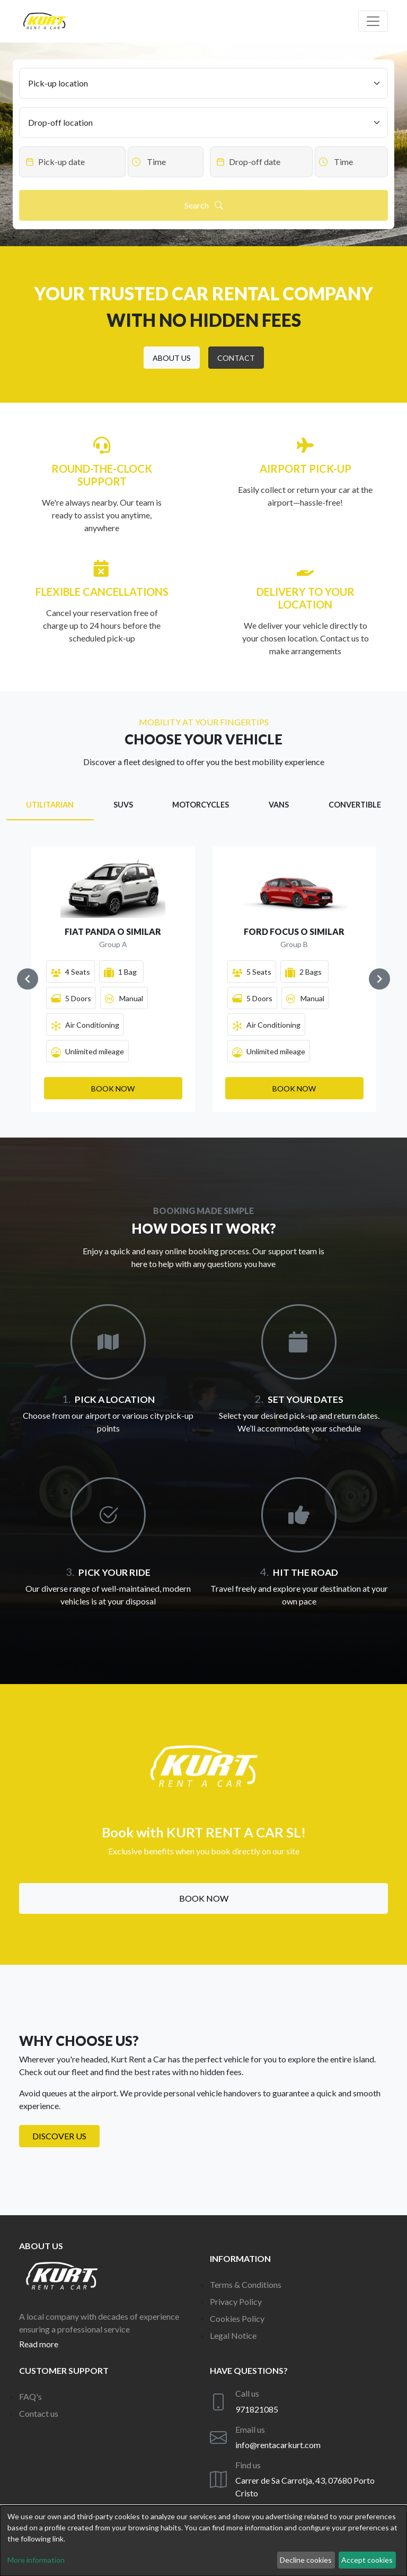 Image resolution: width=407 pixels, height=2576 pixels. I want to click on [button], so click(172, 357).